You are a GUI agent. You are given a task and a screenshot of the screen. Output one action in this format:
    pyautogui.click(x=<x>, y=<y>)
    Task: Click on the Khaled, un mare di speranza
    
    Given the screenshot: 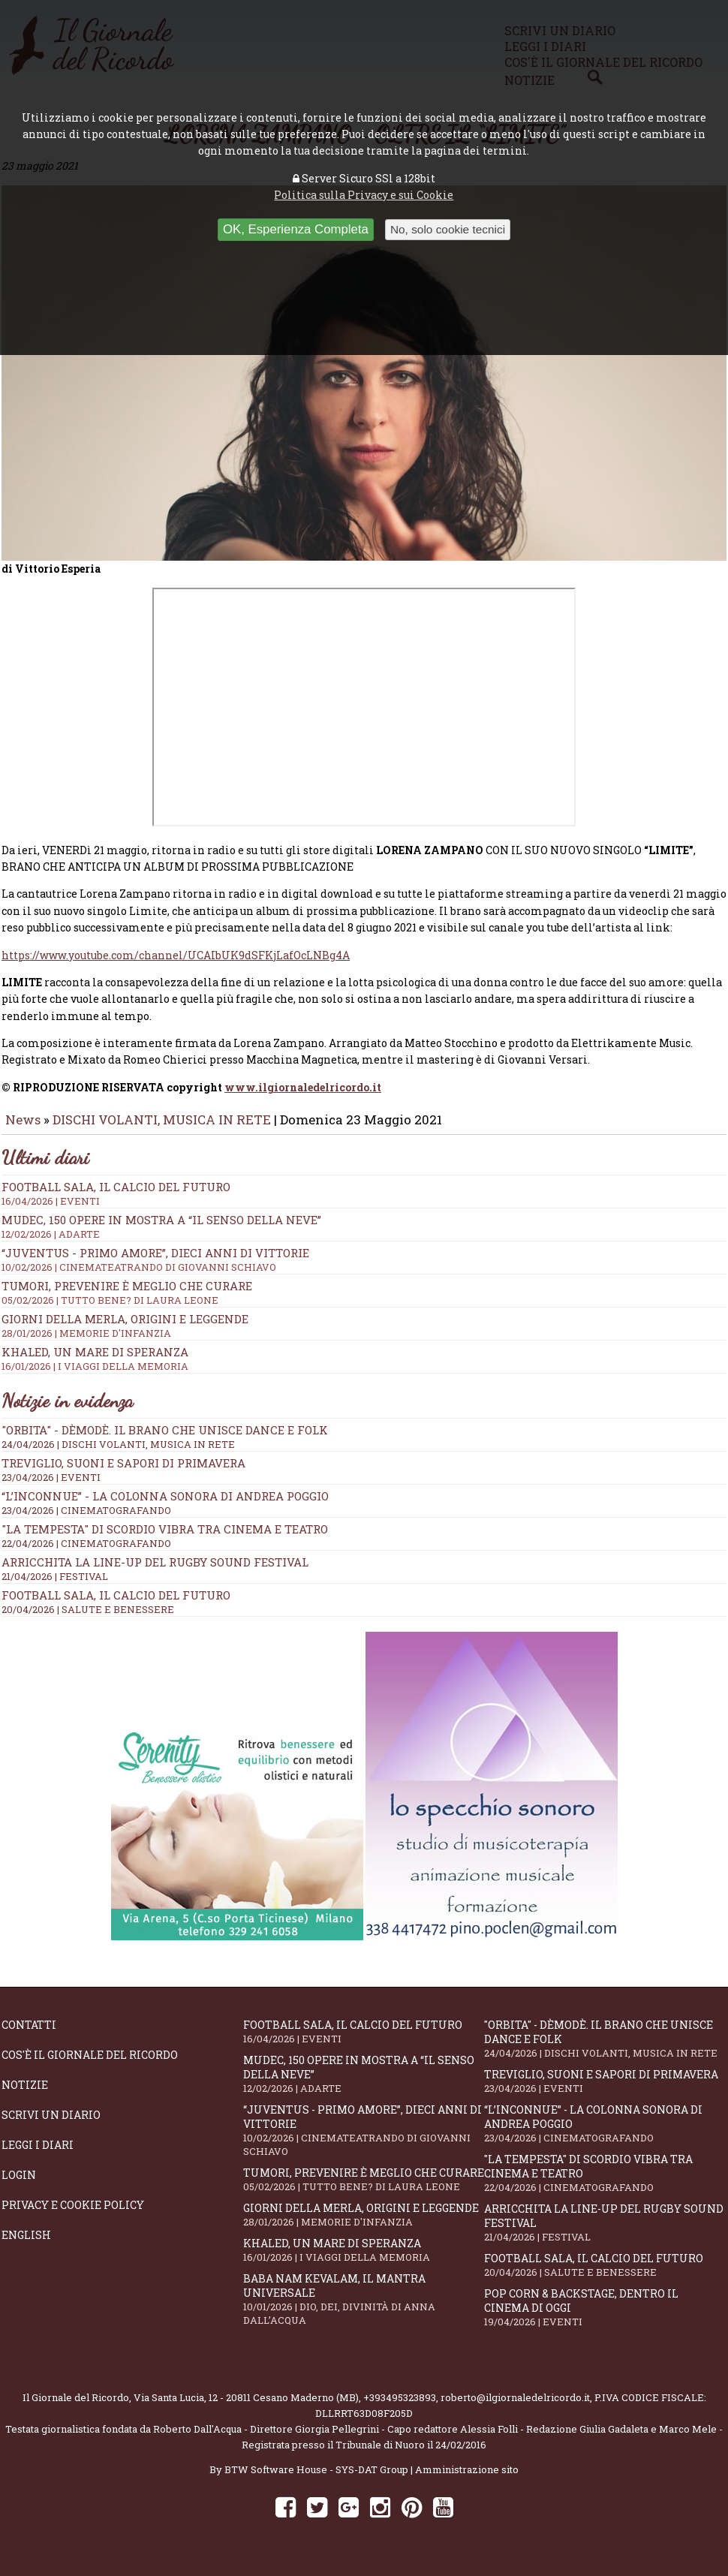 What is the action you would take?
    pyautogui.click(x=364, y=2260)
    